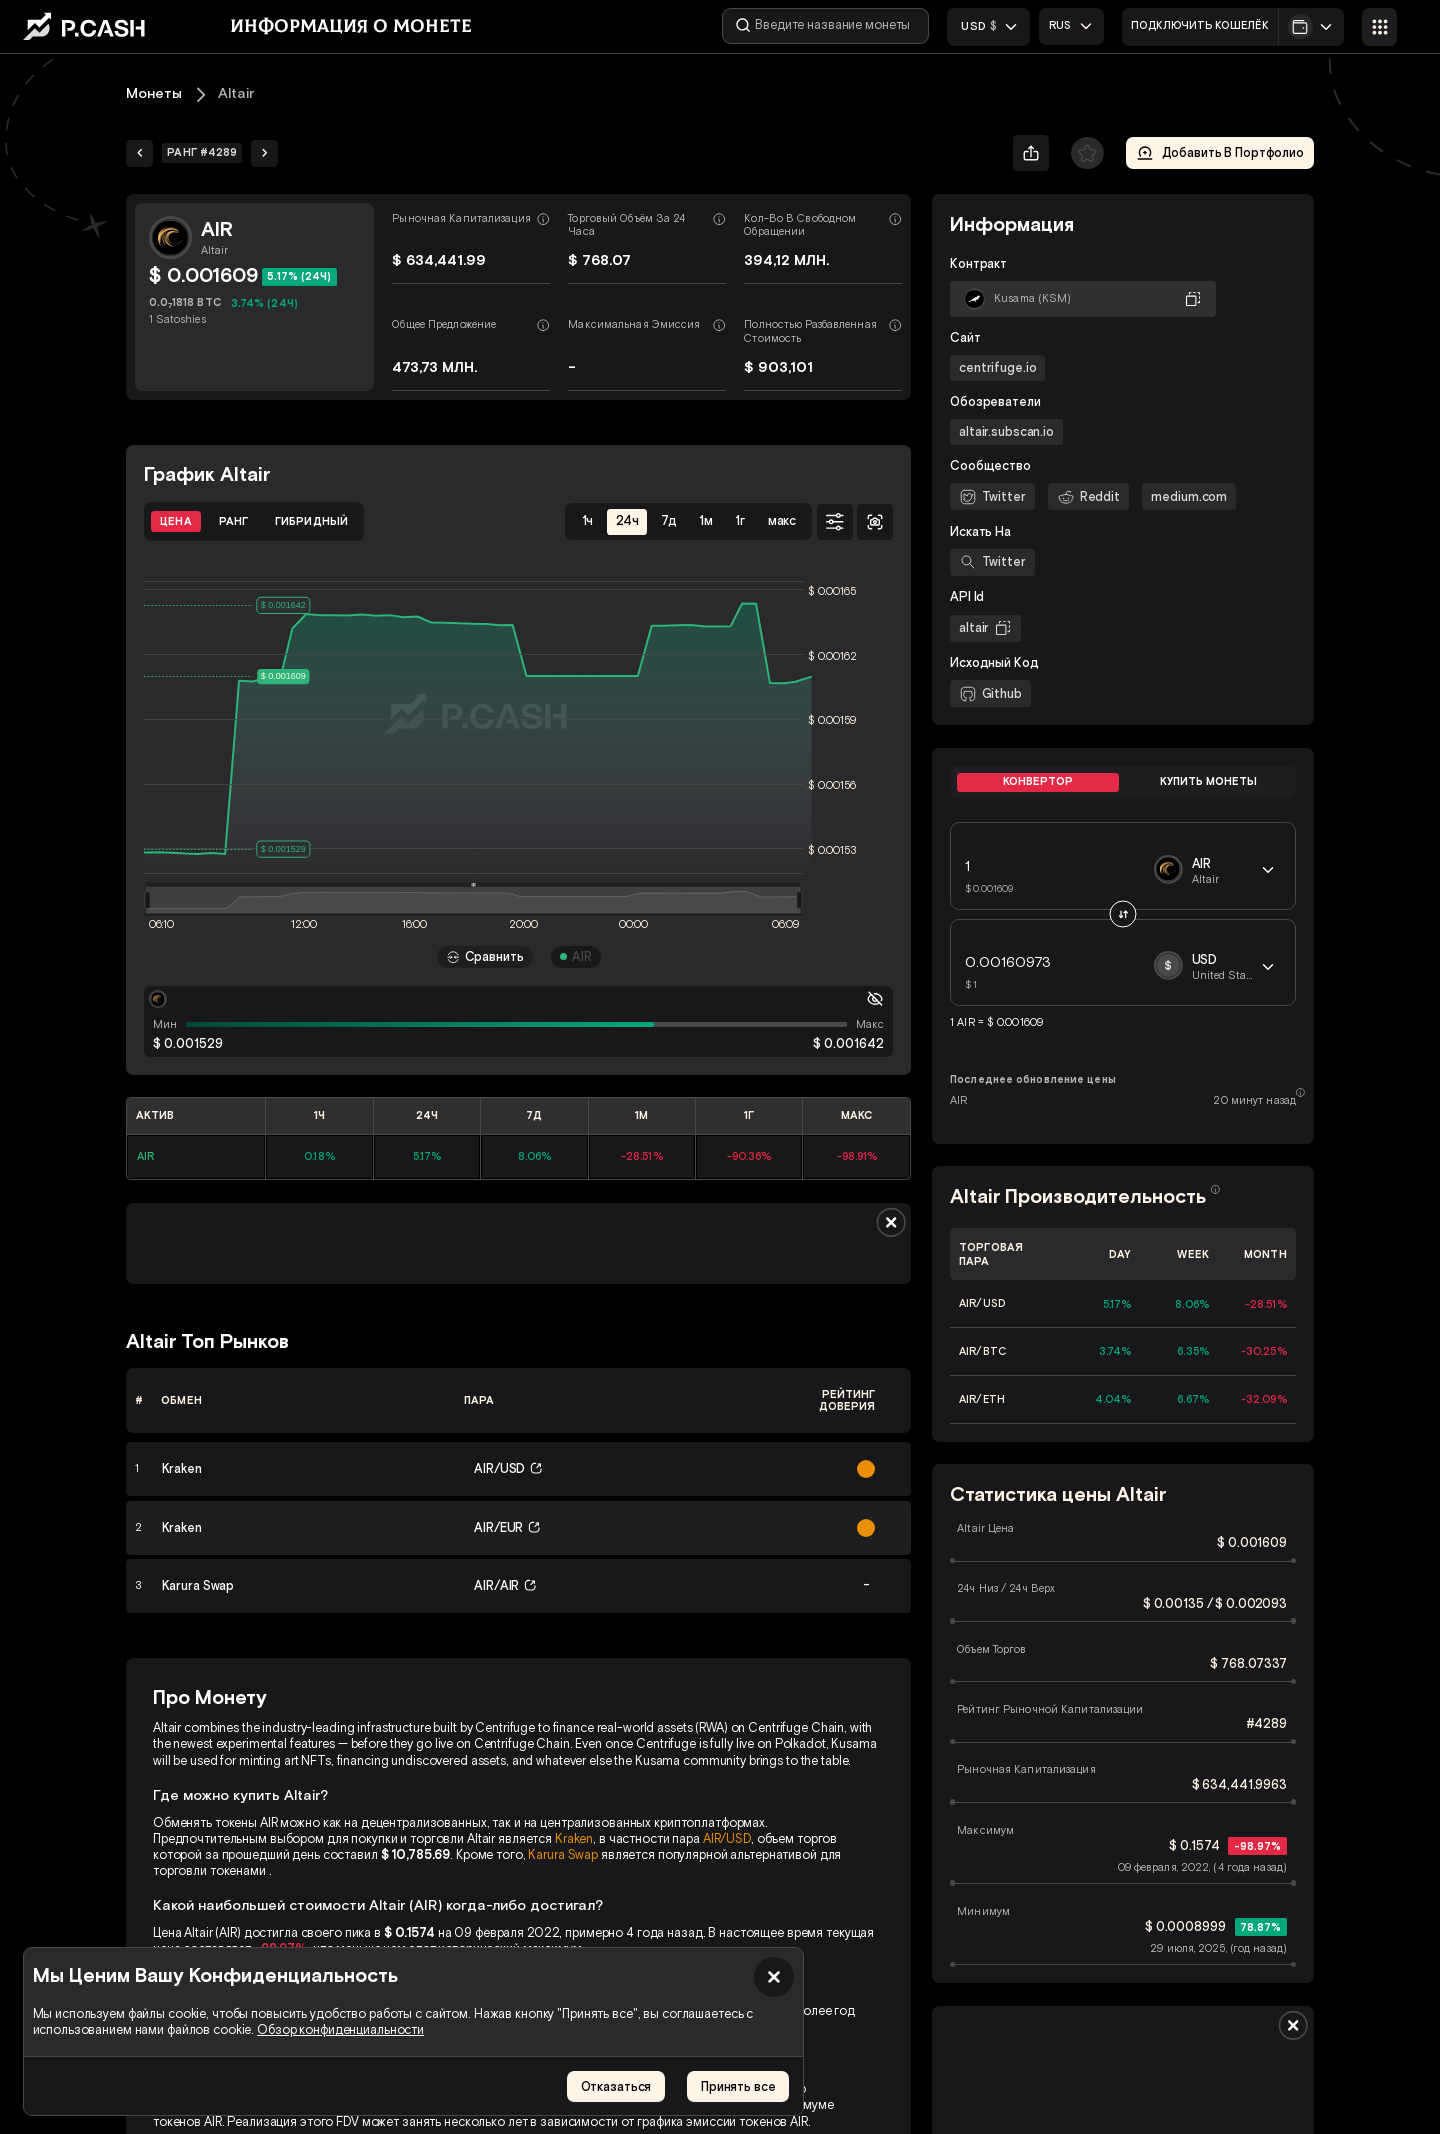 The height and width of the screenshot is (2134, 1440). Describe the element at coordinates (827, 26) in the screenshot. I see `[Введите название монеты]` at that location.